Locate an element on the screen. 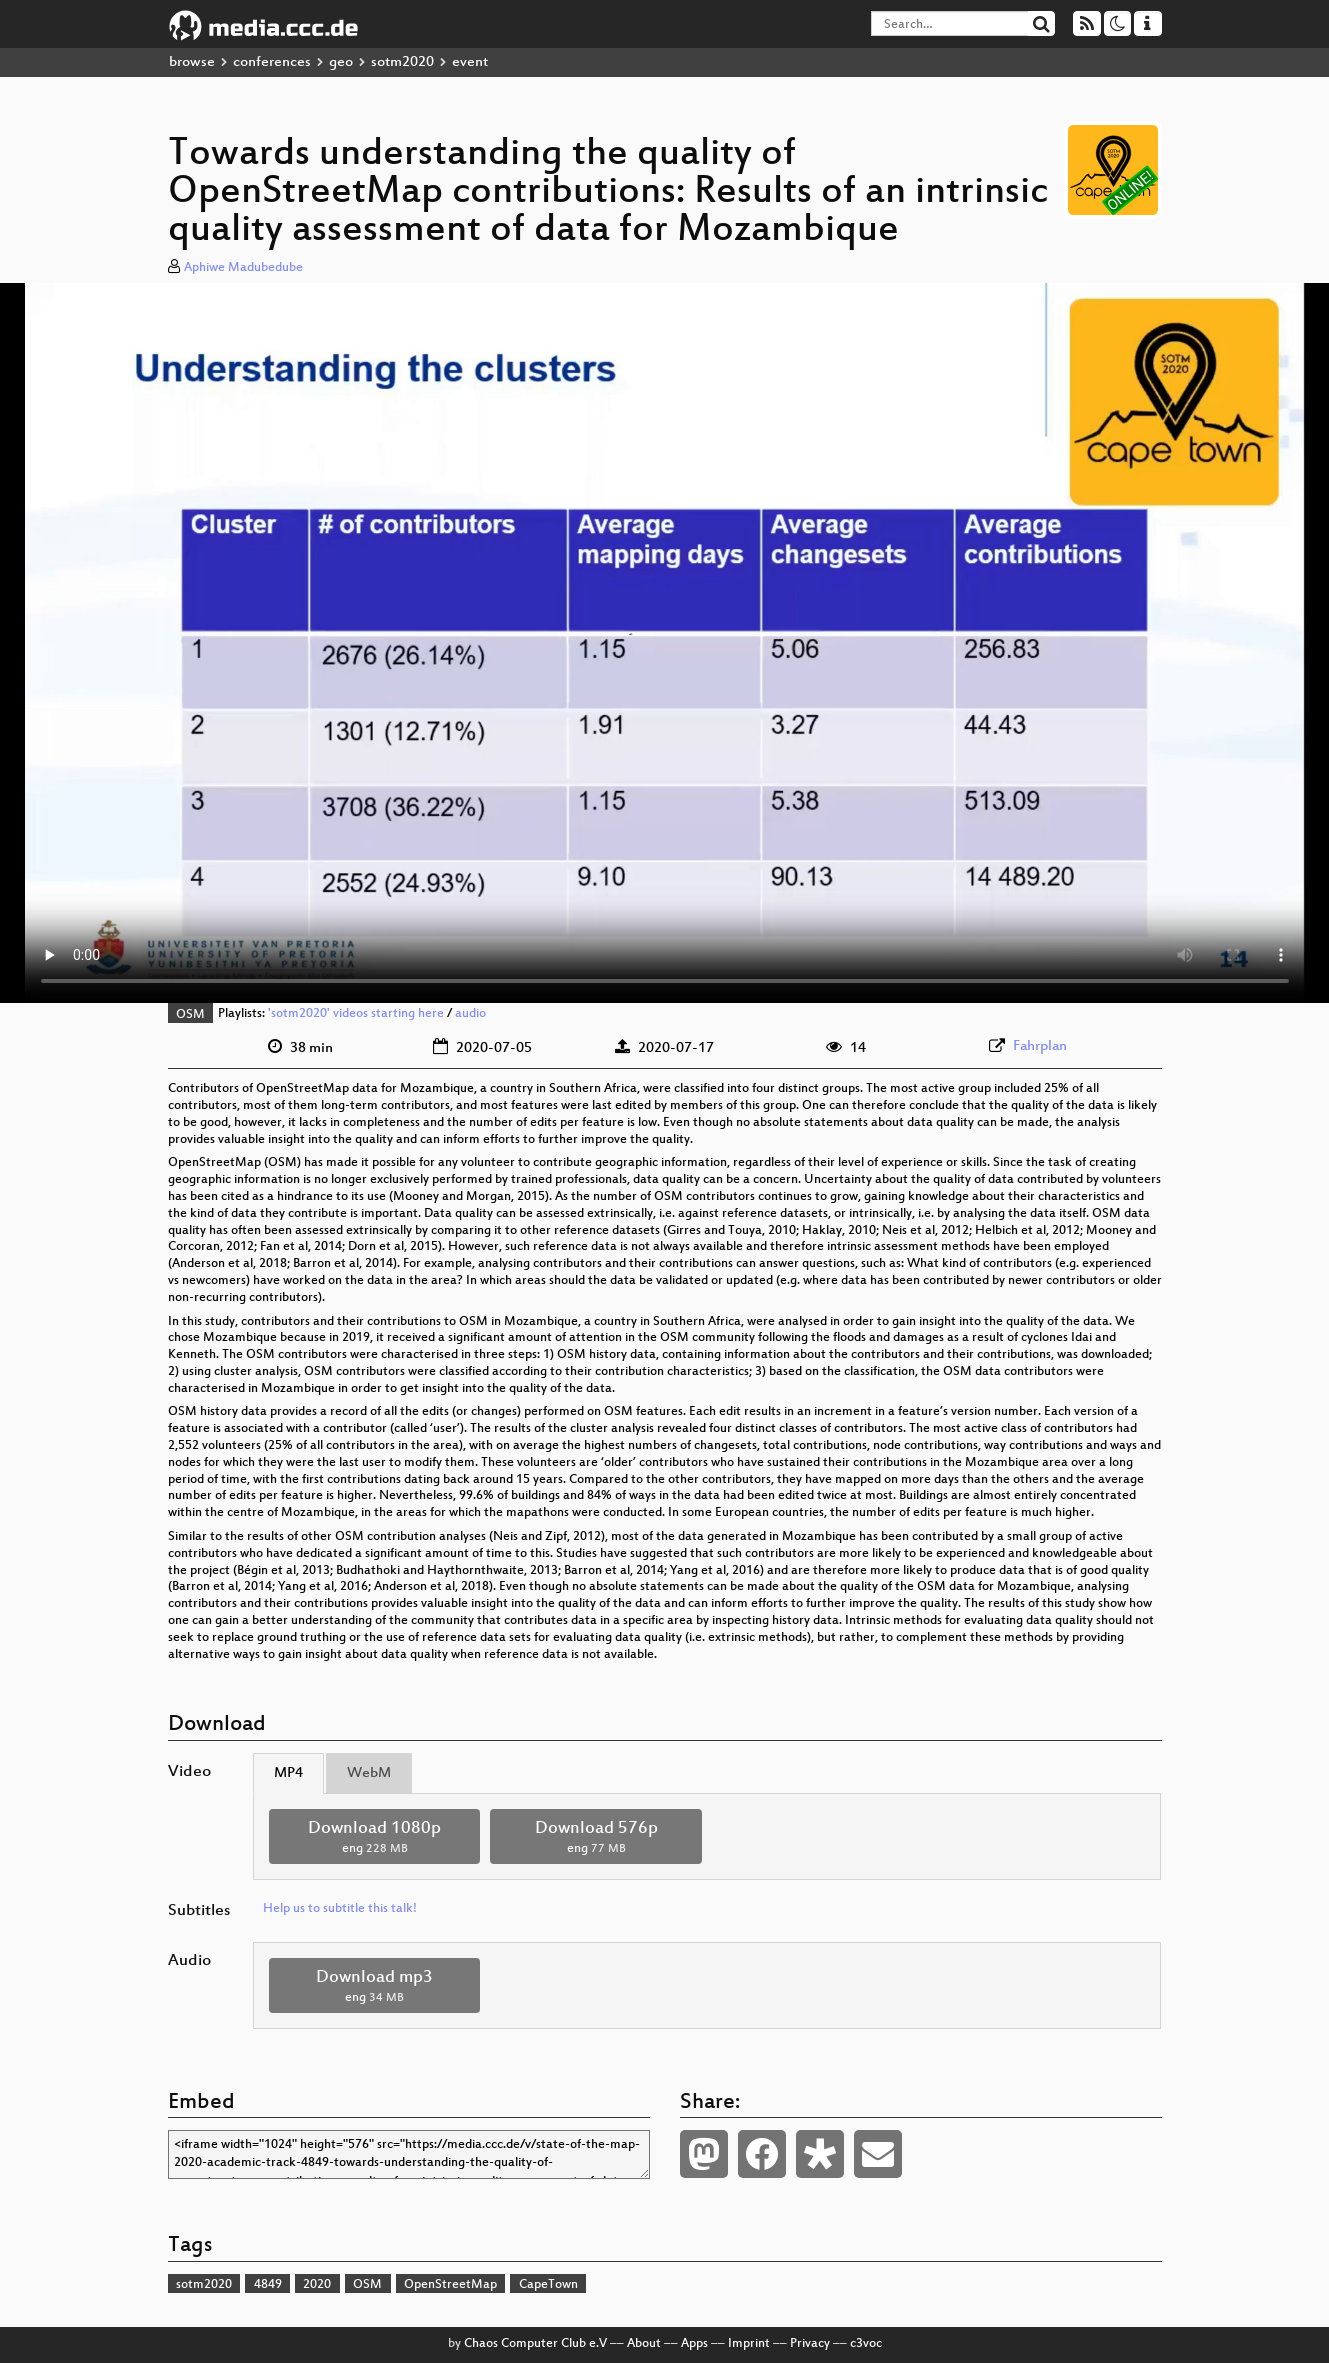  geo is located at coordinates (341, 62).